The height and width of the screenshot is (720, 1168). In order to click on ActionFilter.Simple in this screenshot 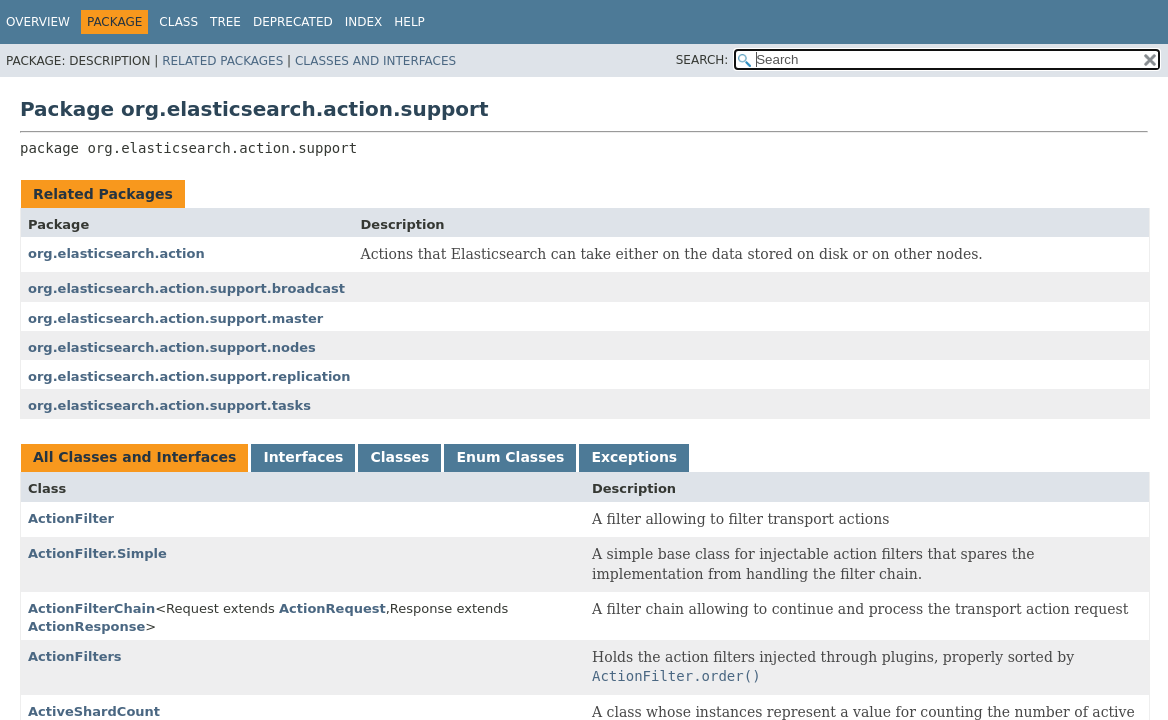, I will do `click(97, 553)`.